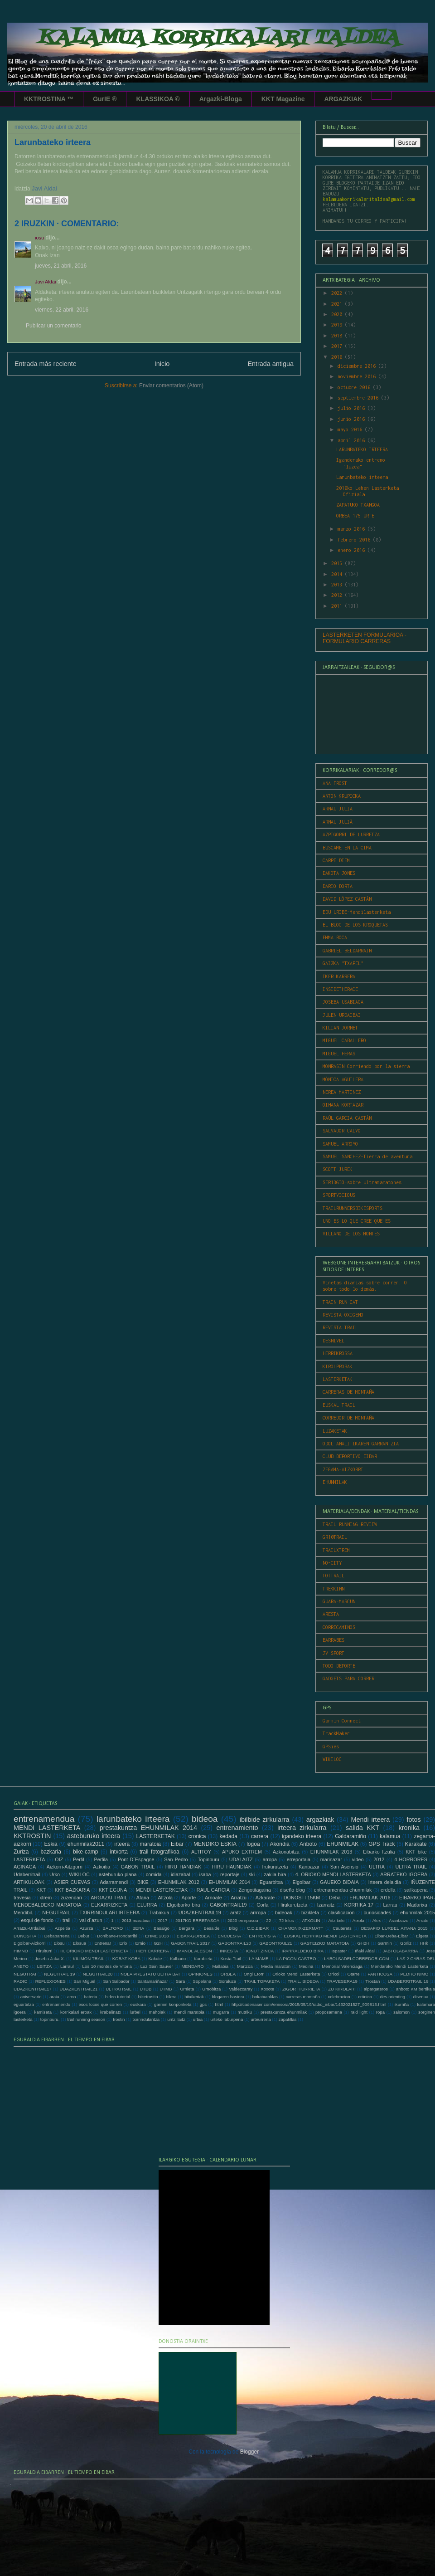  What do you see at coordinates (262, 1981) in the screenshot?
I see `TRAIL TOPAKETA` at bounding box center [262, 1981].